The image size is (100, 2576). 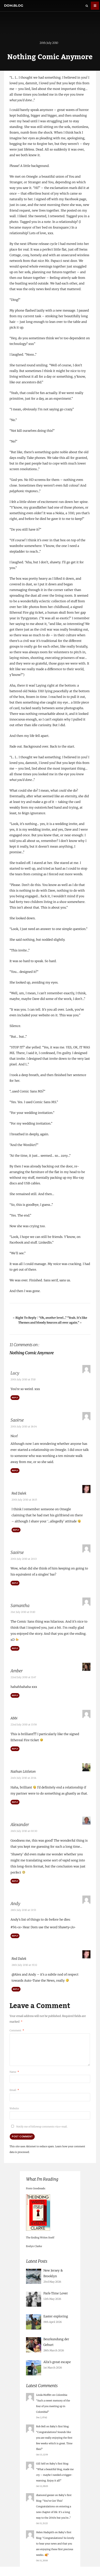 What do you see at coordinates (24, 1724) in the screenshot?
I see `22nd July 2010 at 13:58` at bounding box center [24, 1724].